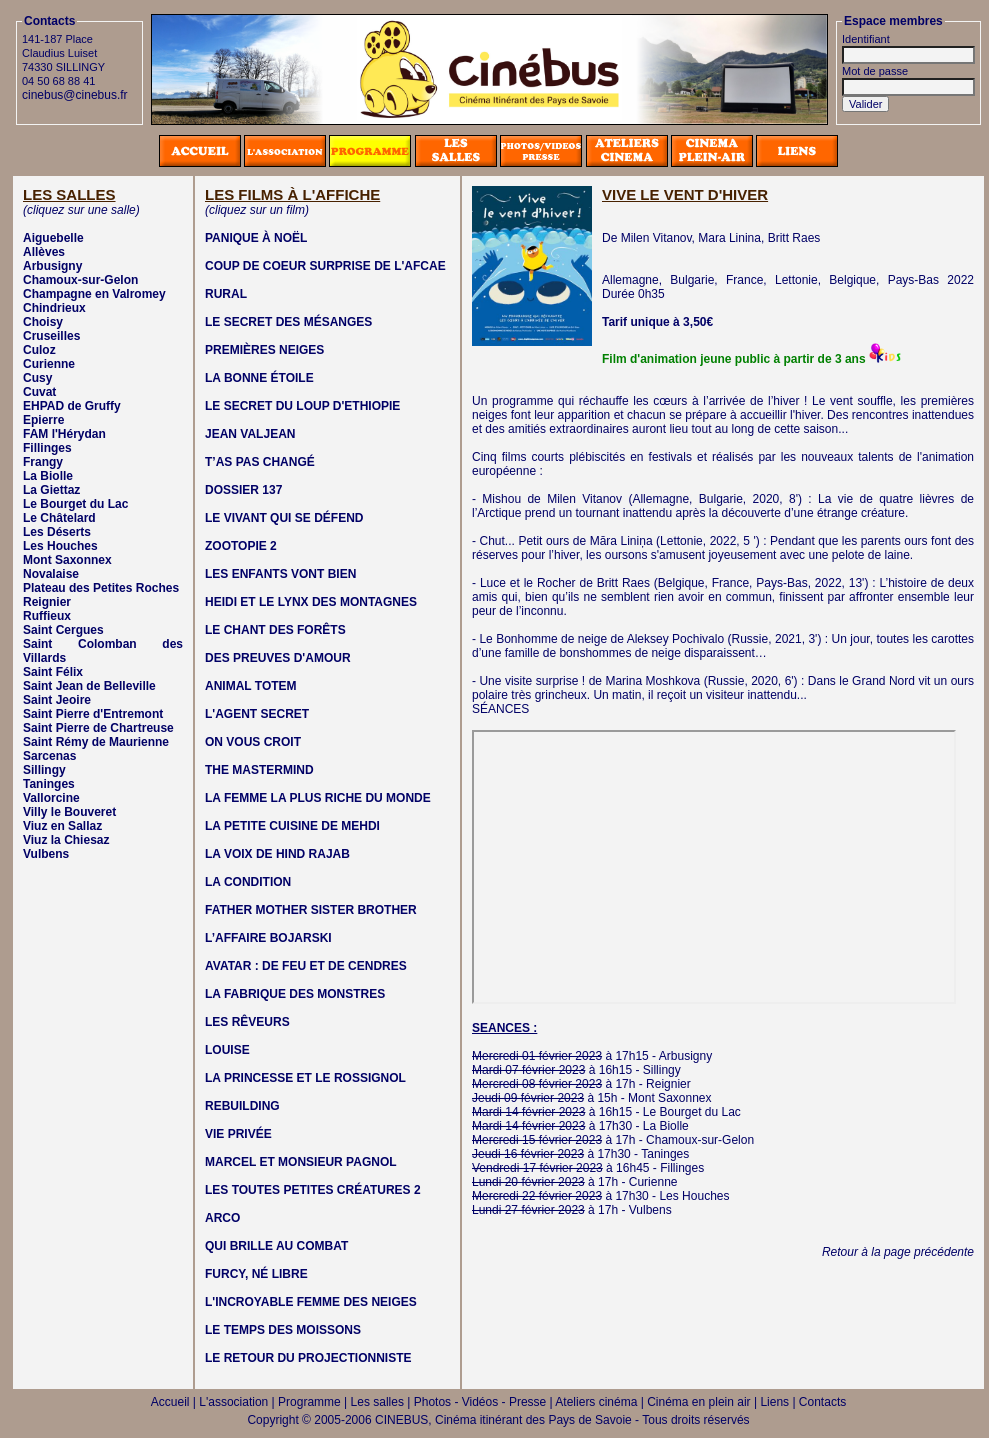  What do you see at coordinates (47, 602) in the screenshot?
I see `Reignier` at bounding box center [47, 602].